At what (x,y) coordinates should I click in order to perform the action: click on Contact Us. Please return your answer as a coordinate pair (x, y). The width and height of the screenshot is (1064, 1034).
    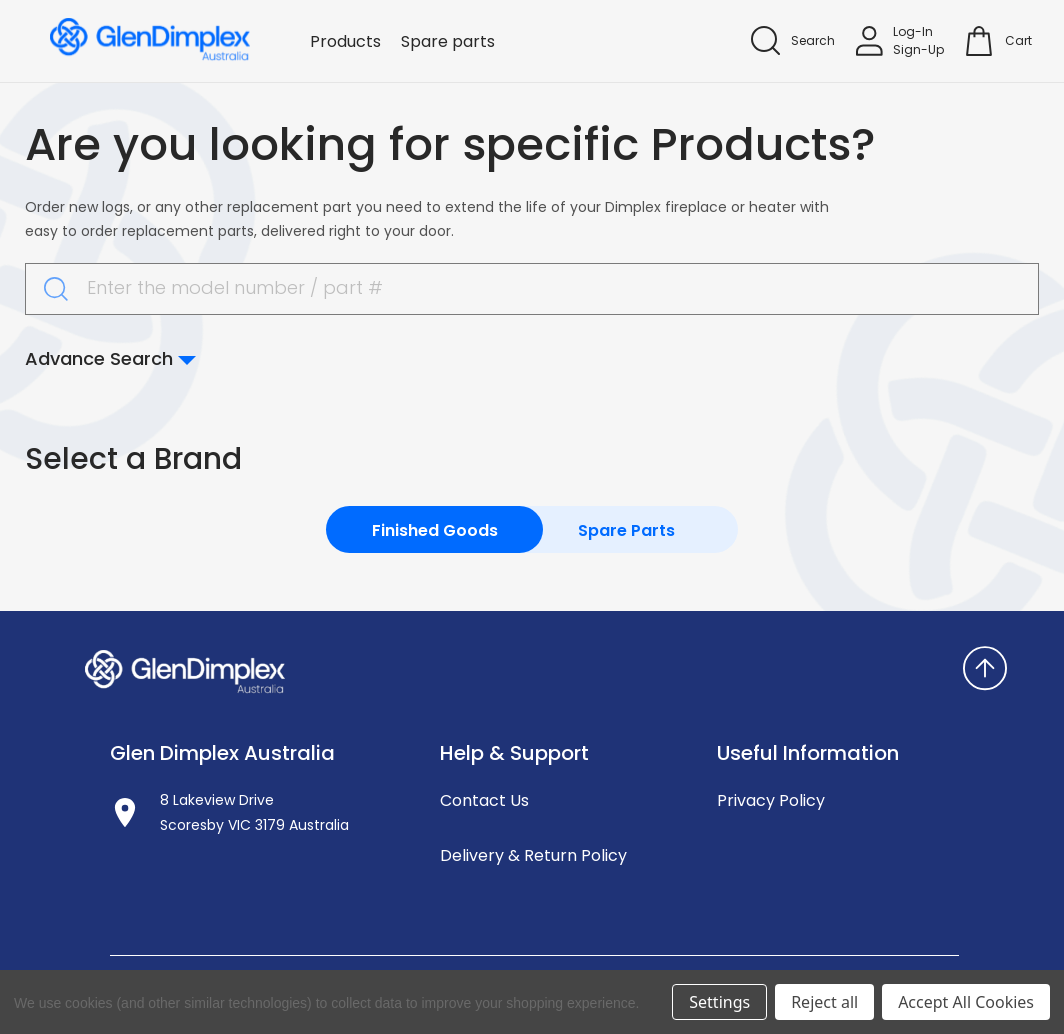
    Looking at the image, I should click on (484, 800).